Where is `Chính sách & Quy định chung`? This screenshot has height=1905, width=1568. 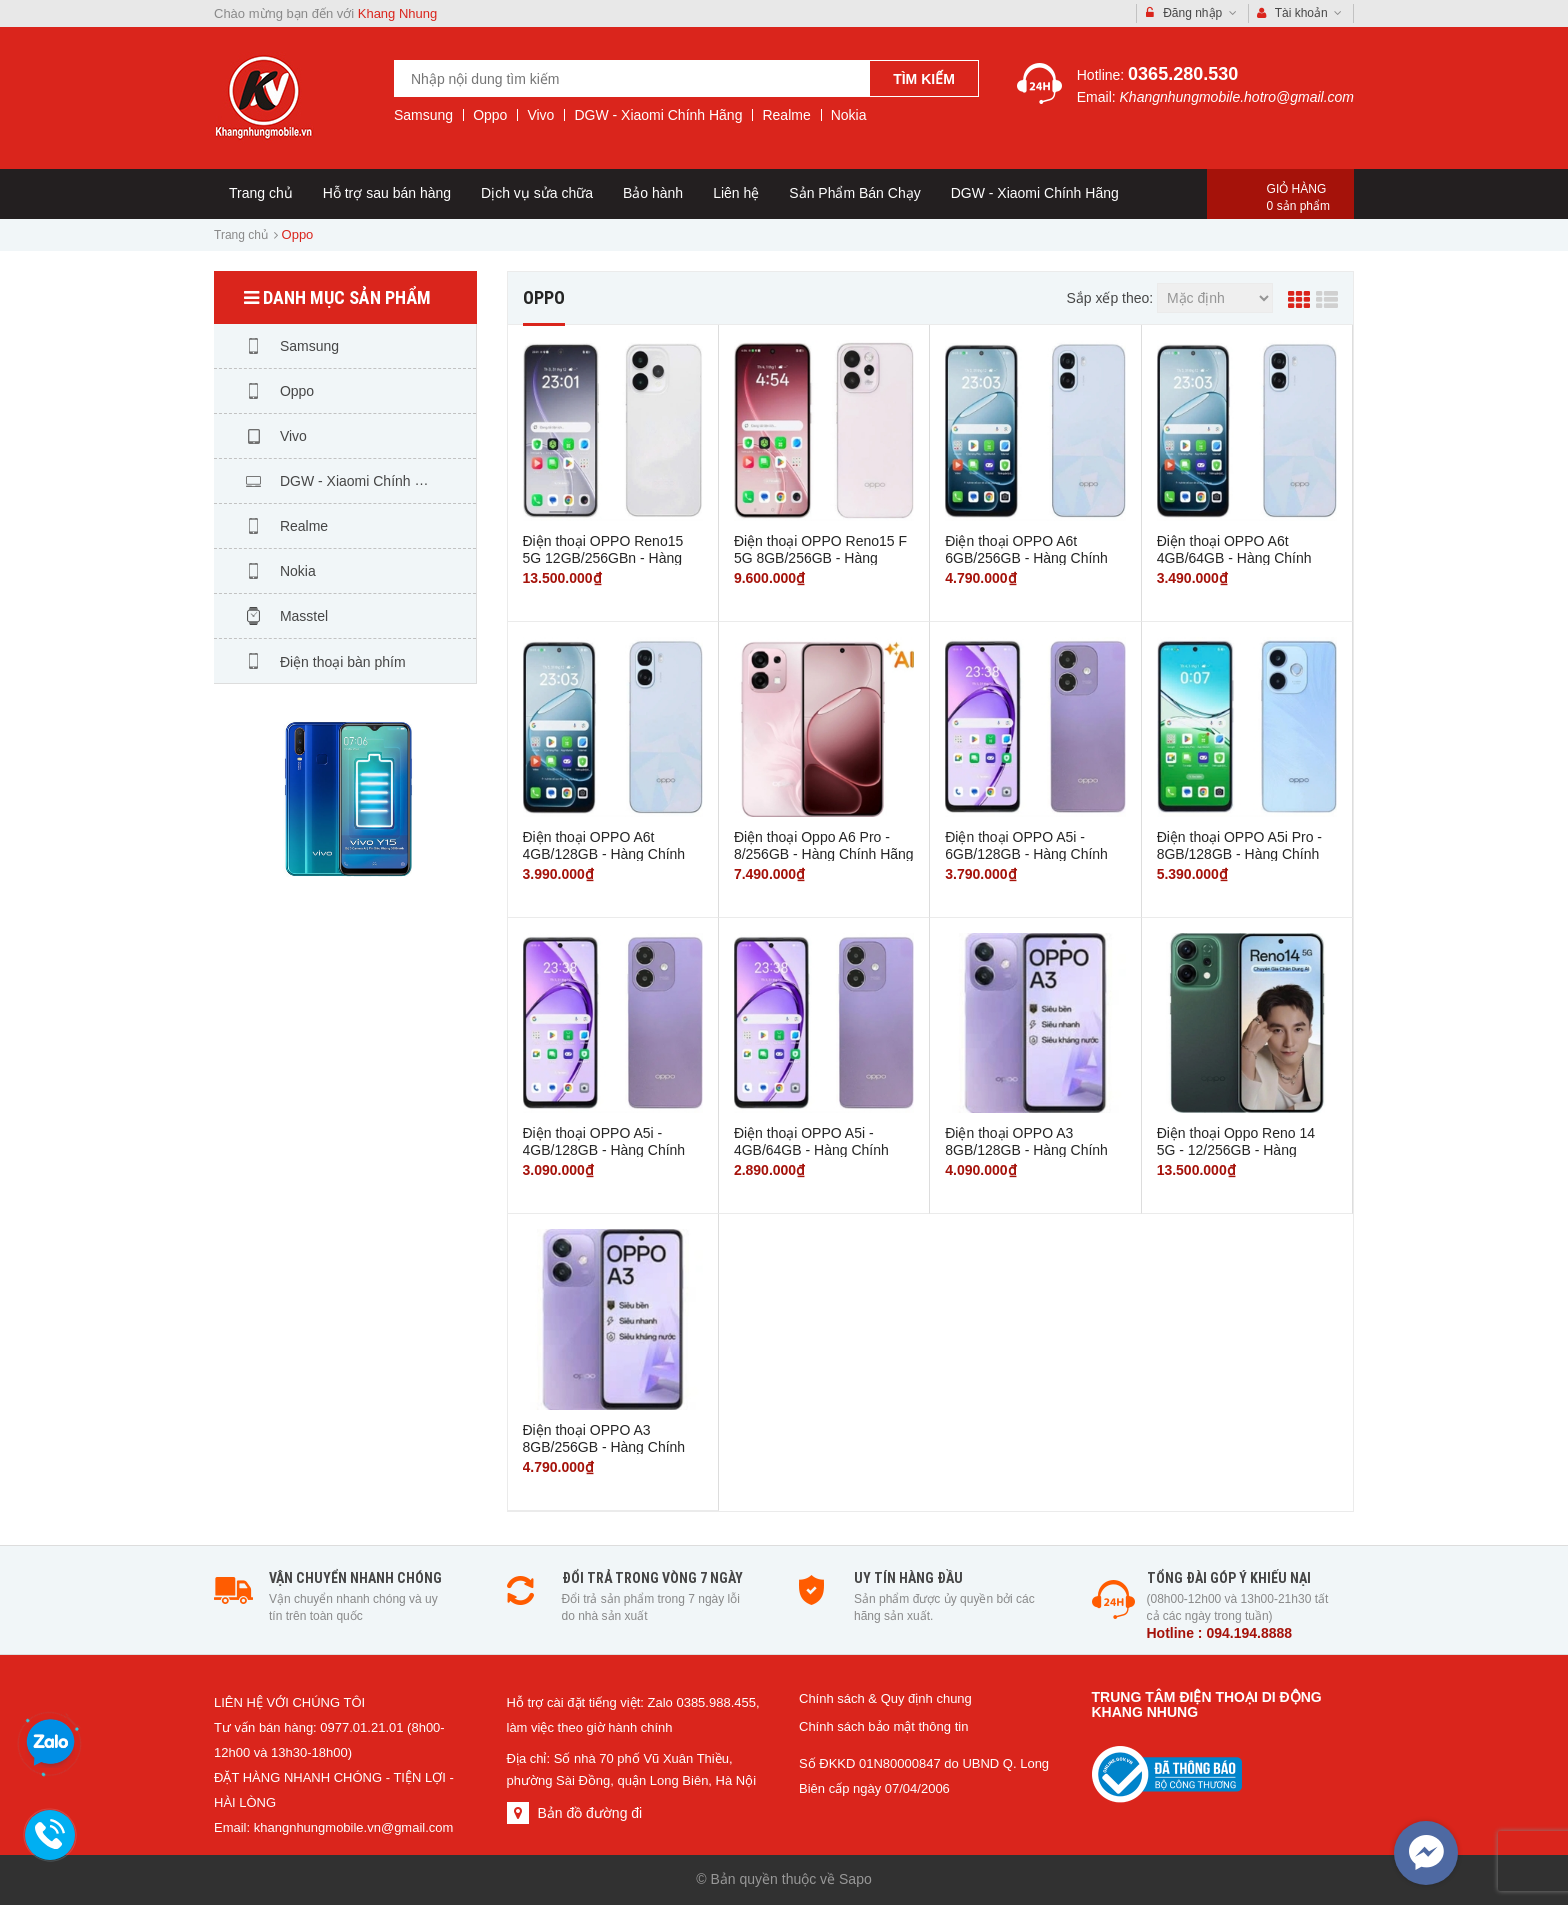
Chính sách & Quy định chung is located at coordinates (885, 1698).